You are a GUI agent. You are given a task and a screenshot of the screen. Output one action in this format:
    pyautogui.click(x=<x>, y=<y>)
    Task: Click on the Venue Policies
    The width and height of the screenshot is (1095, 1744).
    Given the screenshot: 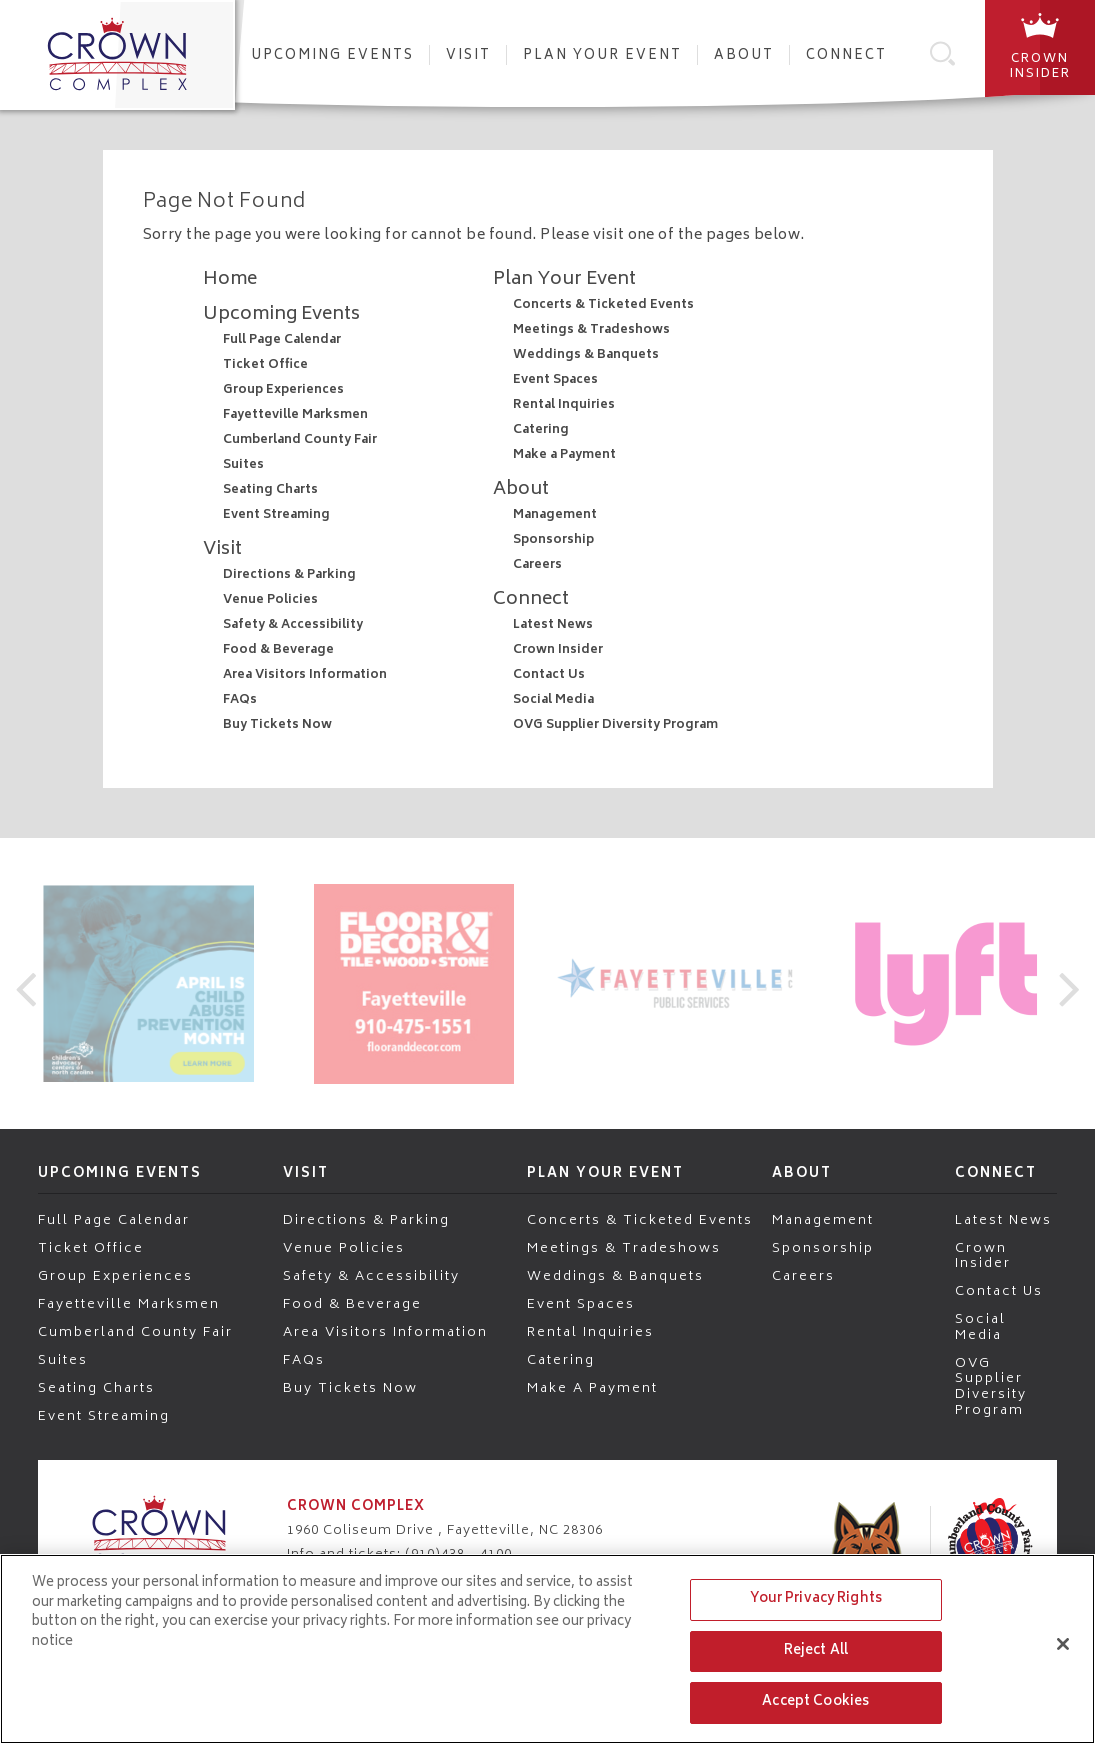 What is the action you would take?
    pyautogui.click(x=270, y=600)
    